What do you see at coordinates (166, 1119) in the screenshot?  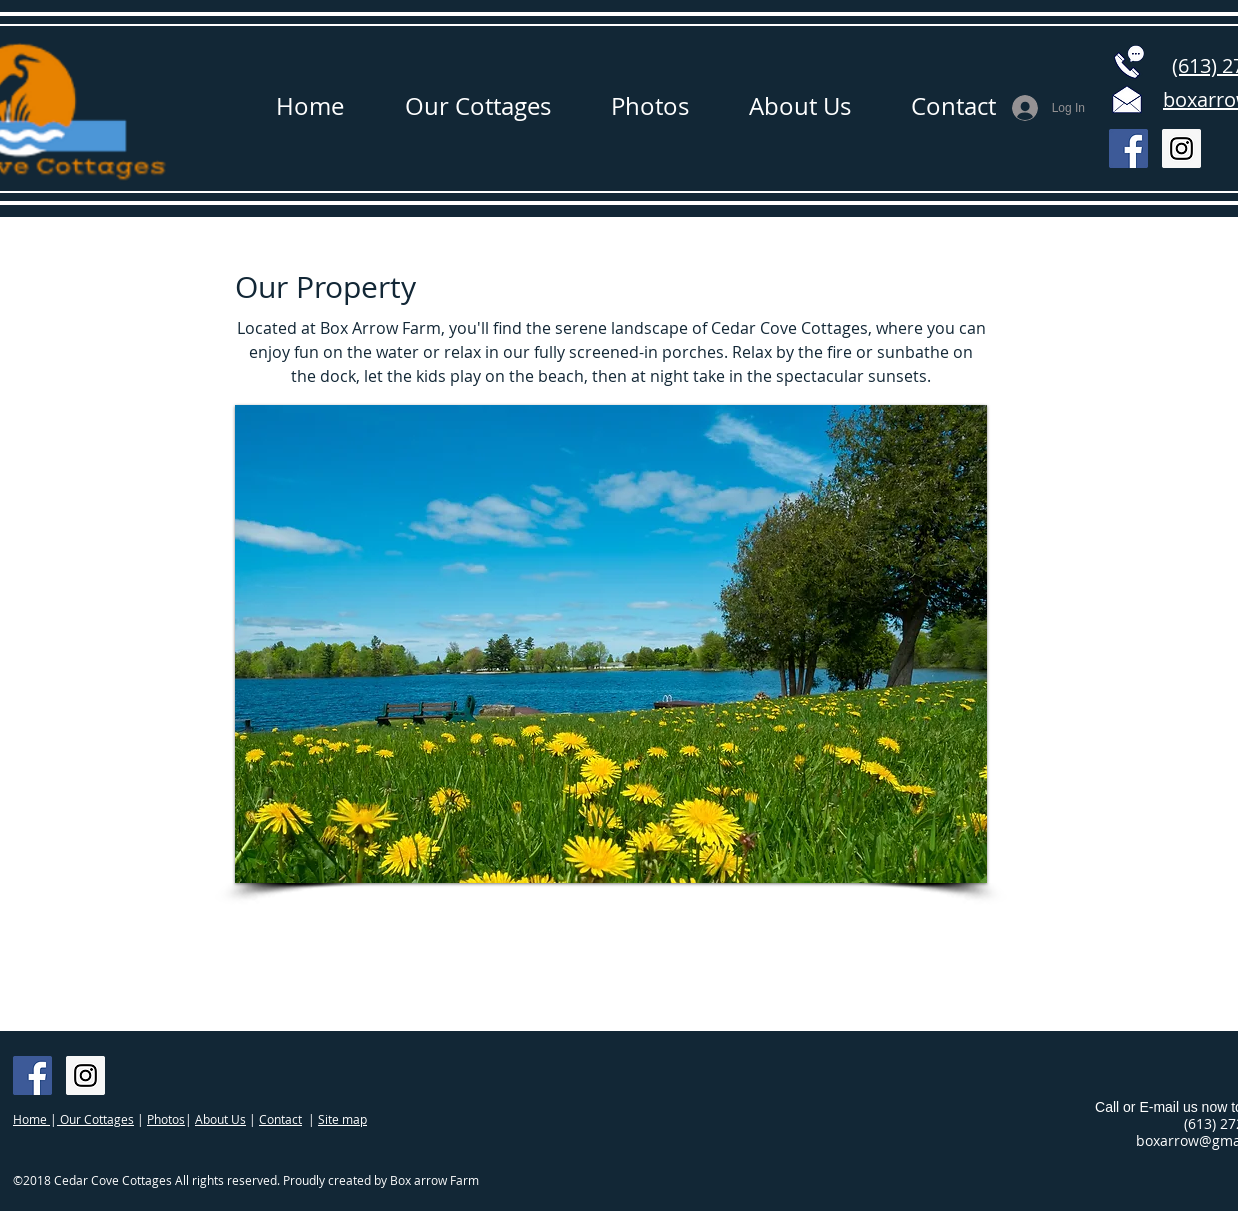 I see `Photos` at bounding box center [166, 1119].